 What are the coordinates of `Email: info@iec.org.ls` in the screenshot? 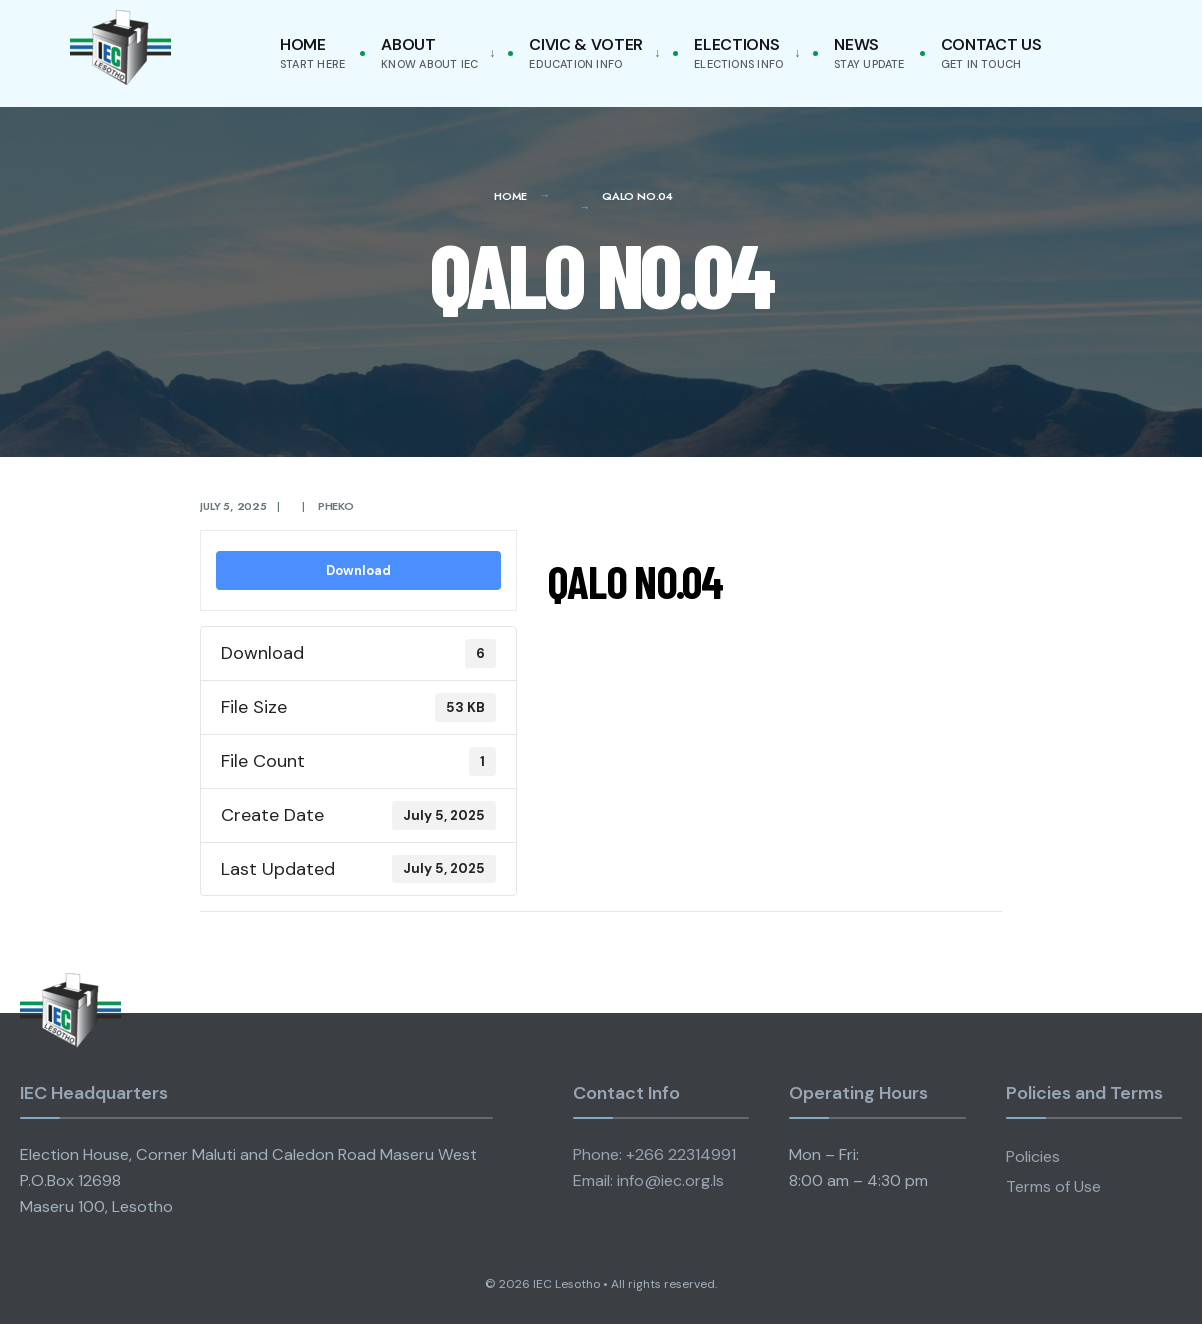 It's located at (648, 1180).